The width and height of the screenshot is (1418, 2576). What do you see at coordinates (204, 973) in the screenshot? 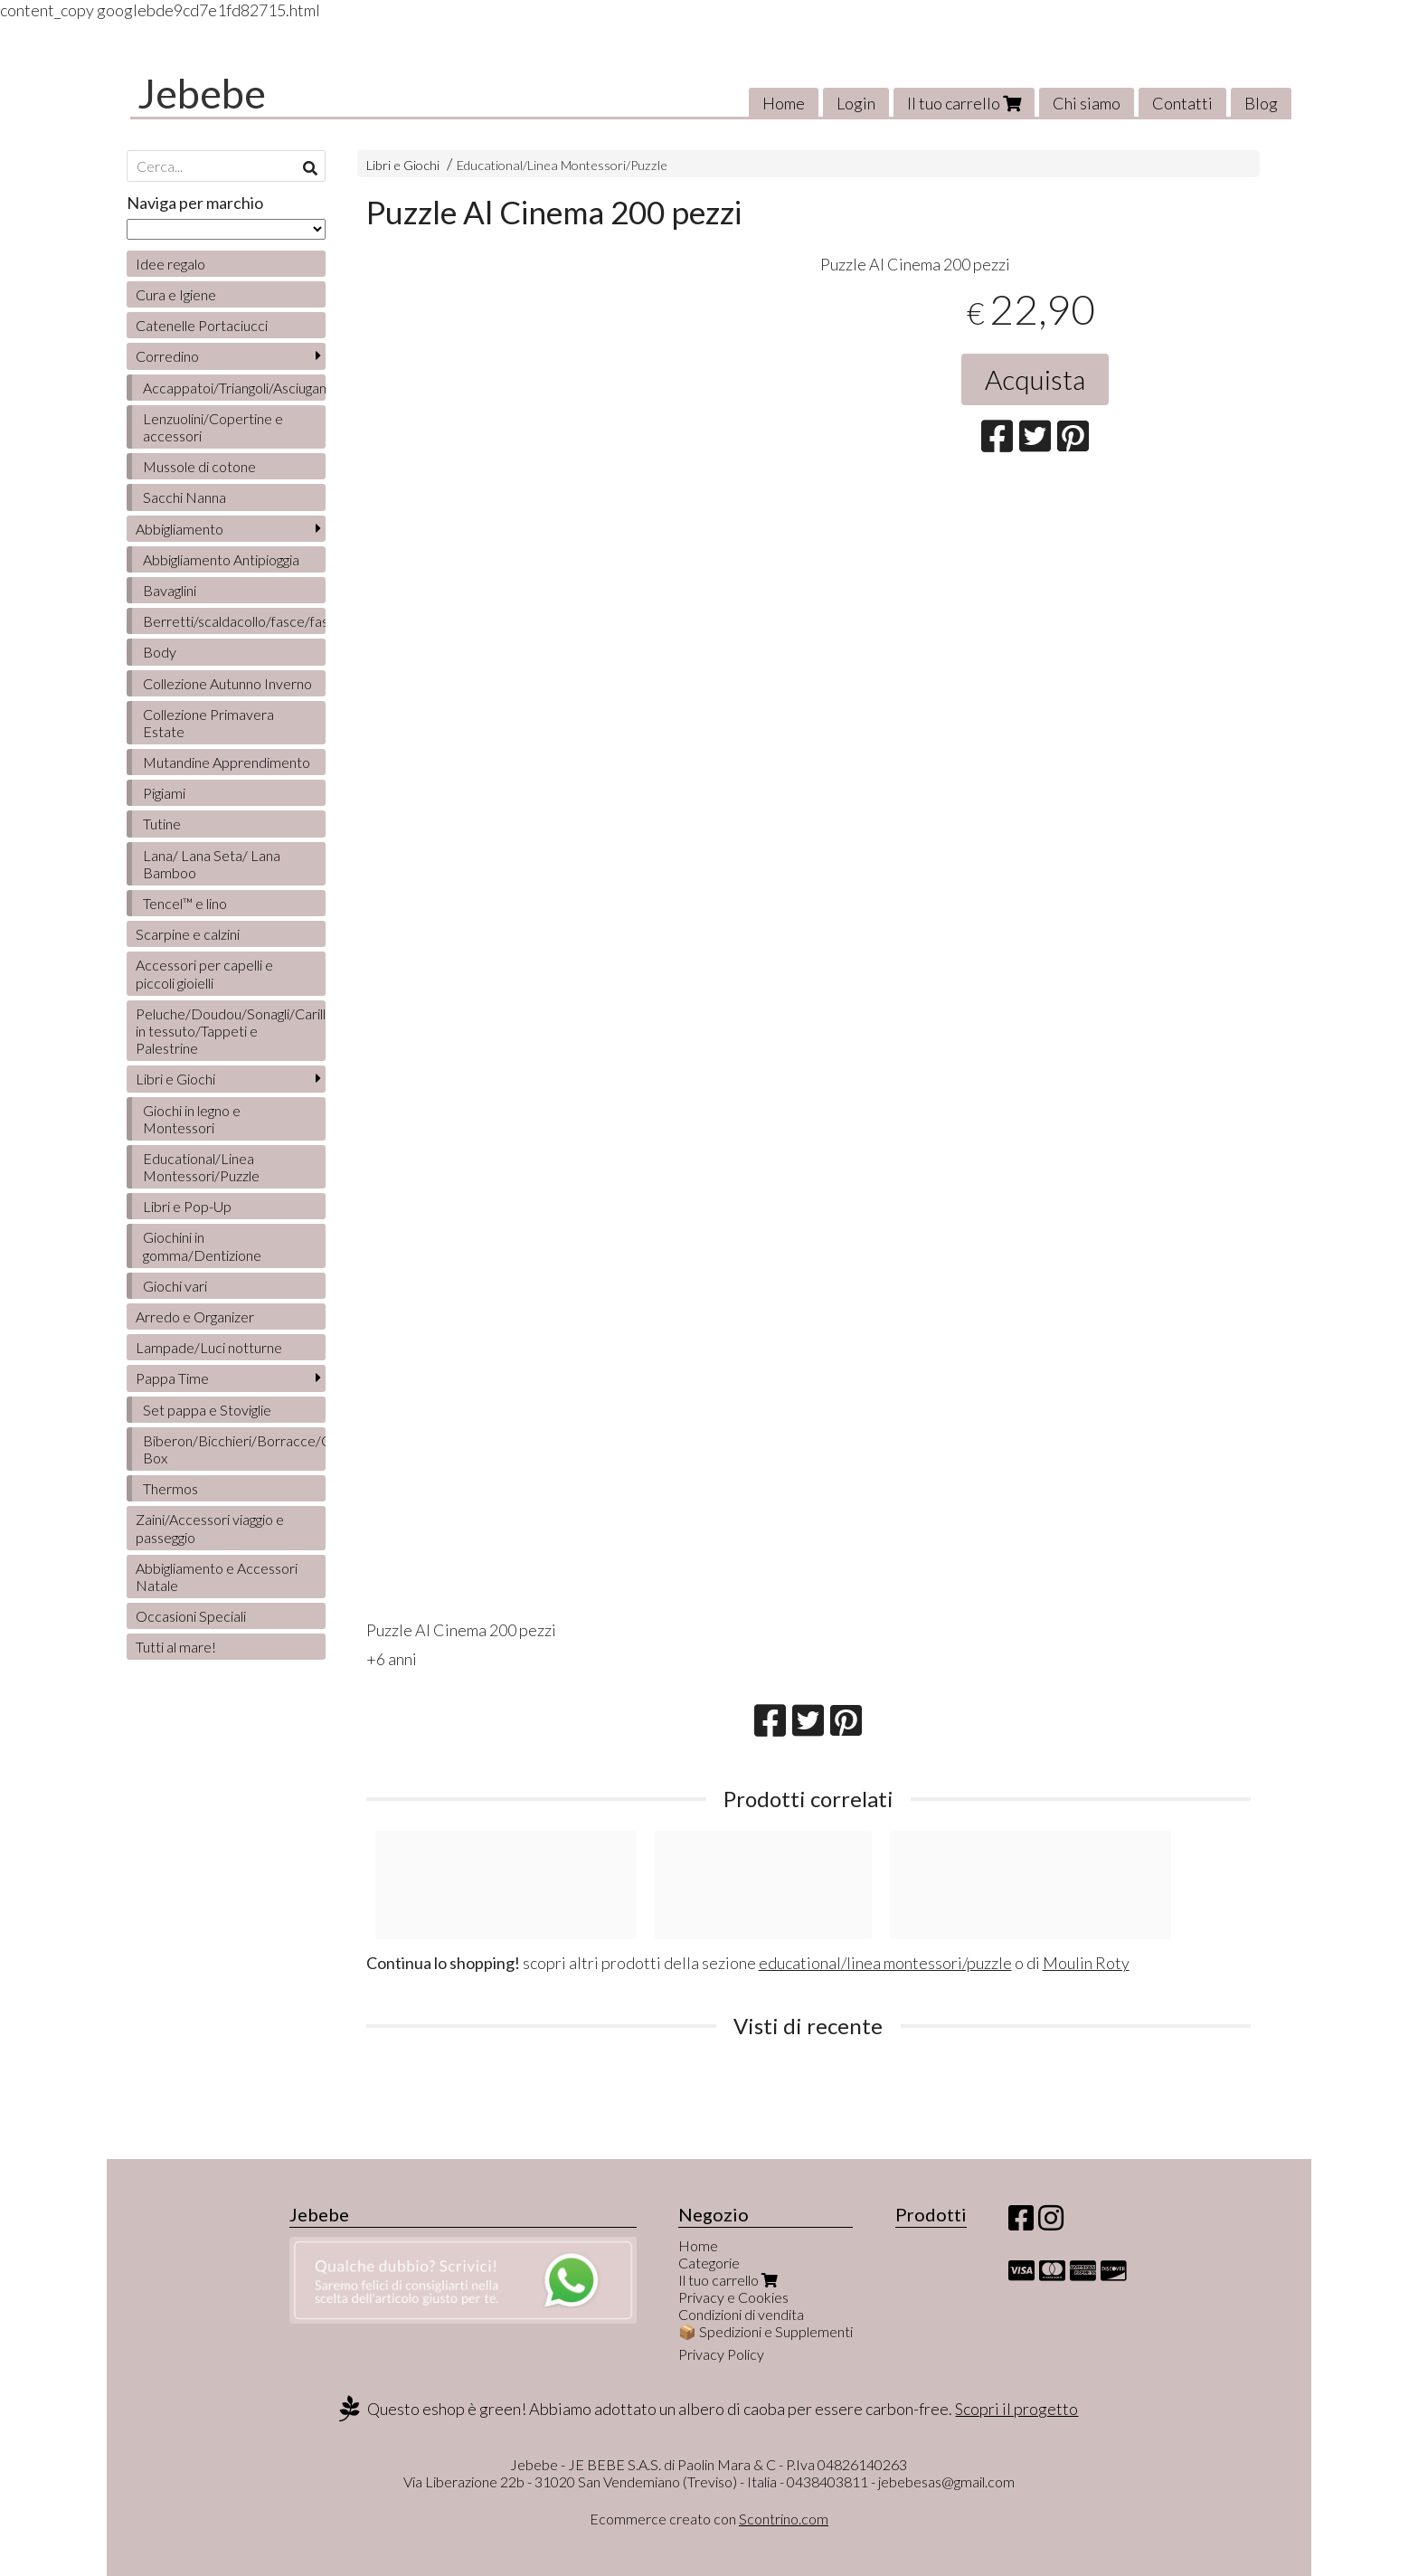
I see `Accessori per capelli e piccoli gioielli` at bounding box center [204, 973].